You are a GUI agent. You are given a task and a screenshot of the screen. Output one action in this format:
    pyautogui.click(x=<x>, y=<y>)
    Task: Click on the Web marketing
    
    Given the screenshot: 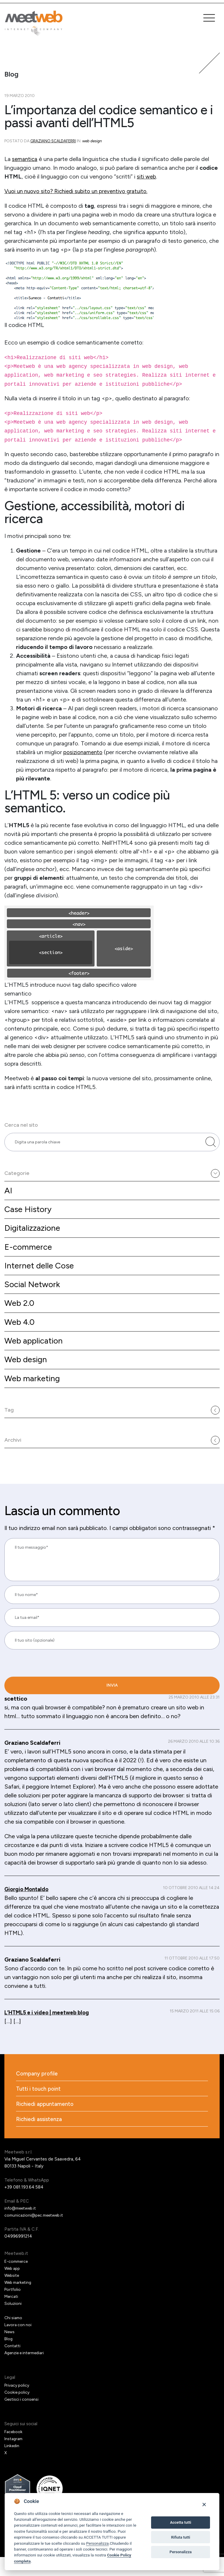 What is the action you would take?
    pyautogui.click(x=33, y=1390)
    